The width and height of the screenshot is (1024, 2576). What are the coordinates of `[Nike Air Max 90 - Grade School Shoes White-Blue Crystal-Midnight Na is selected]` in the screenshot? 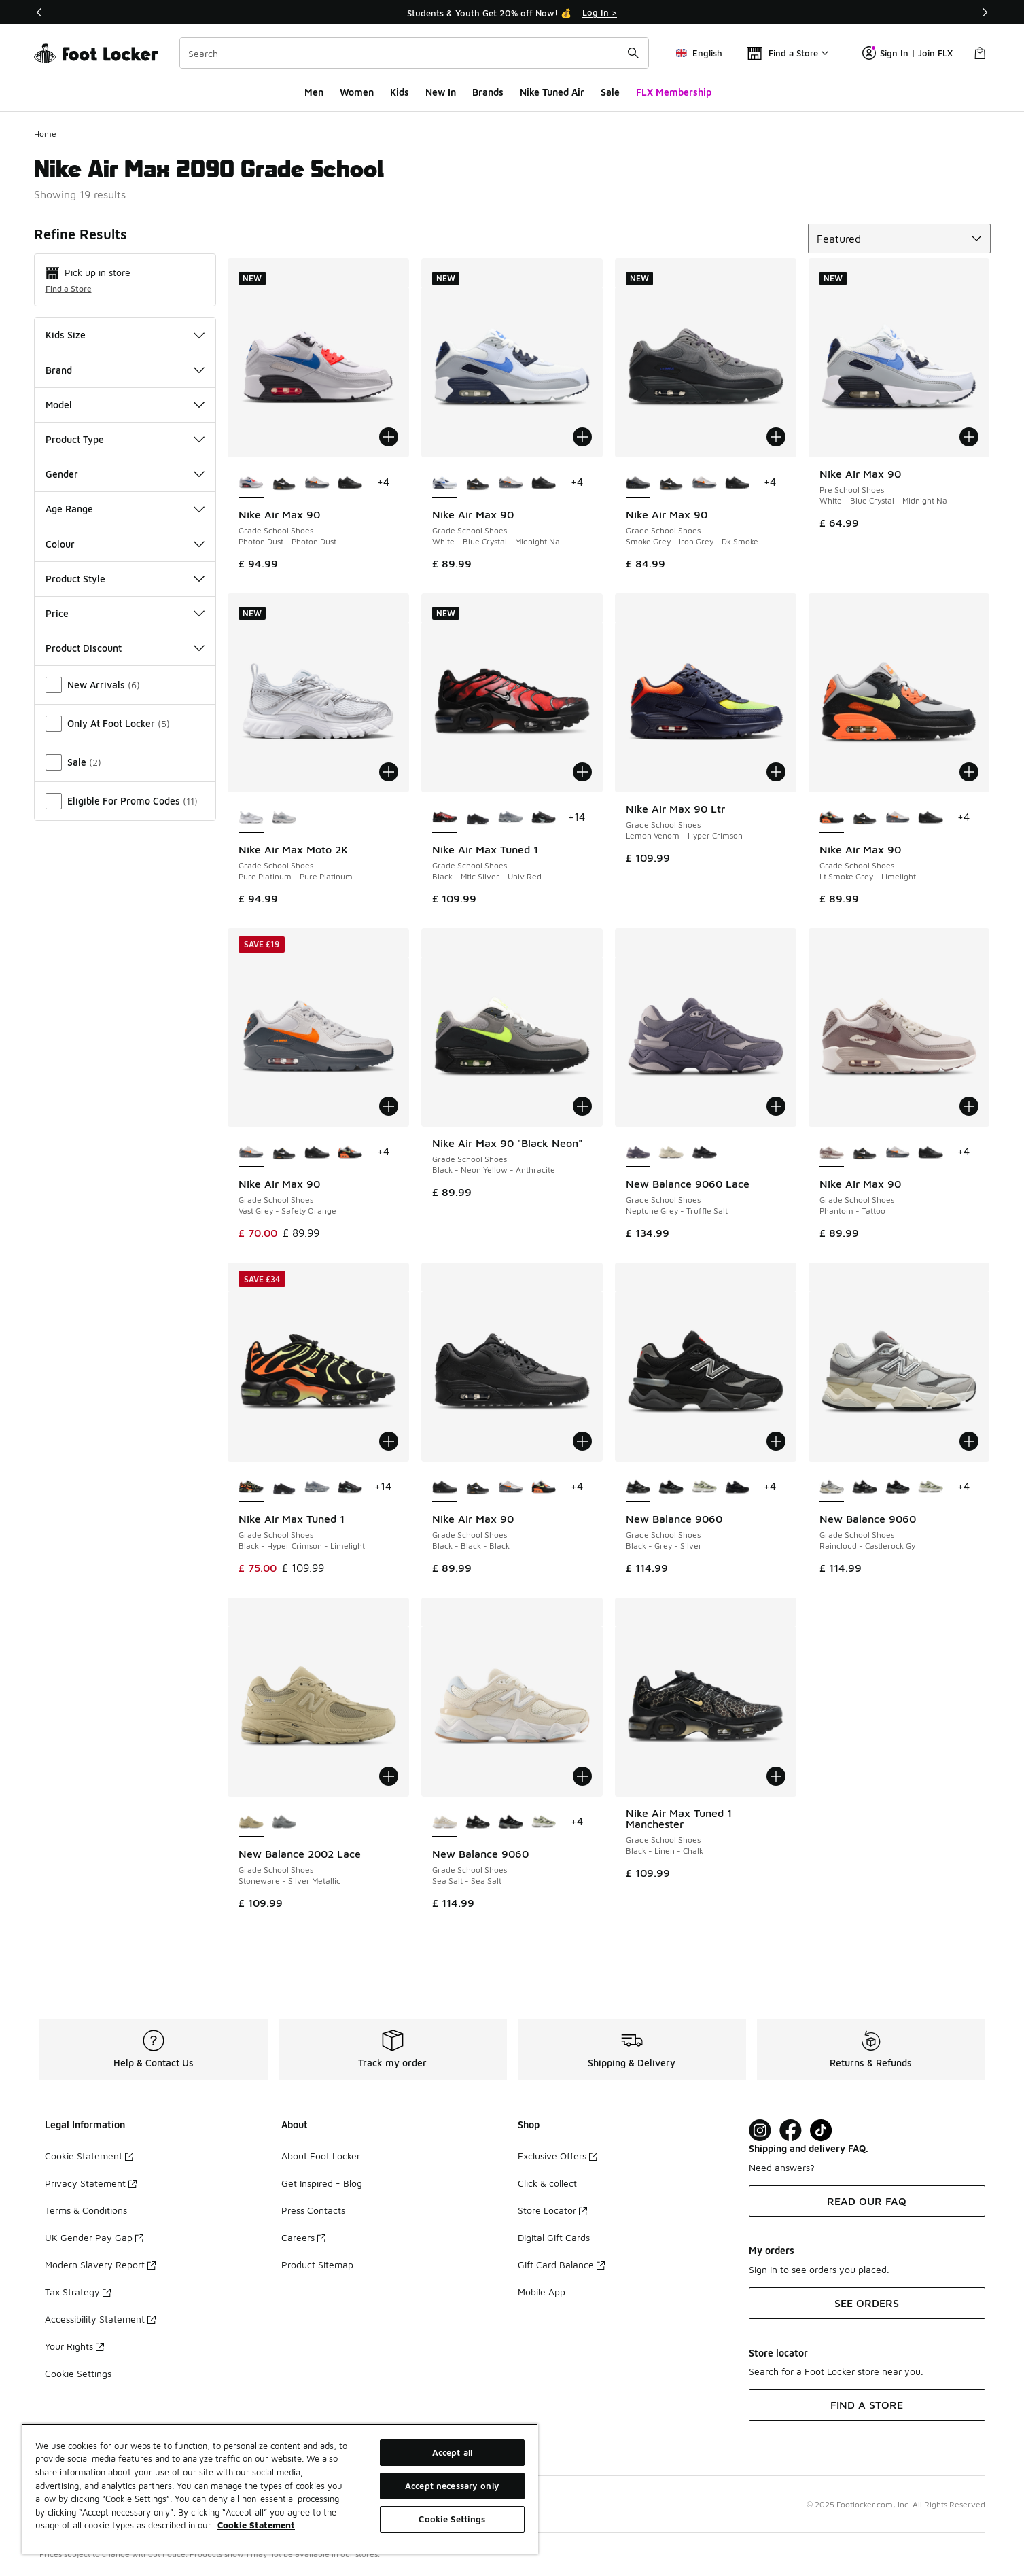 It's located at (444, 483).